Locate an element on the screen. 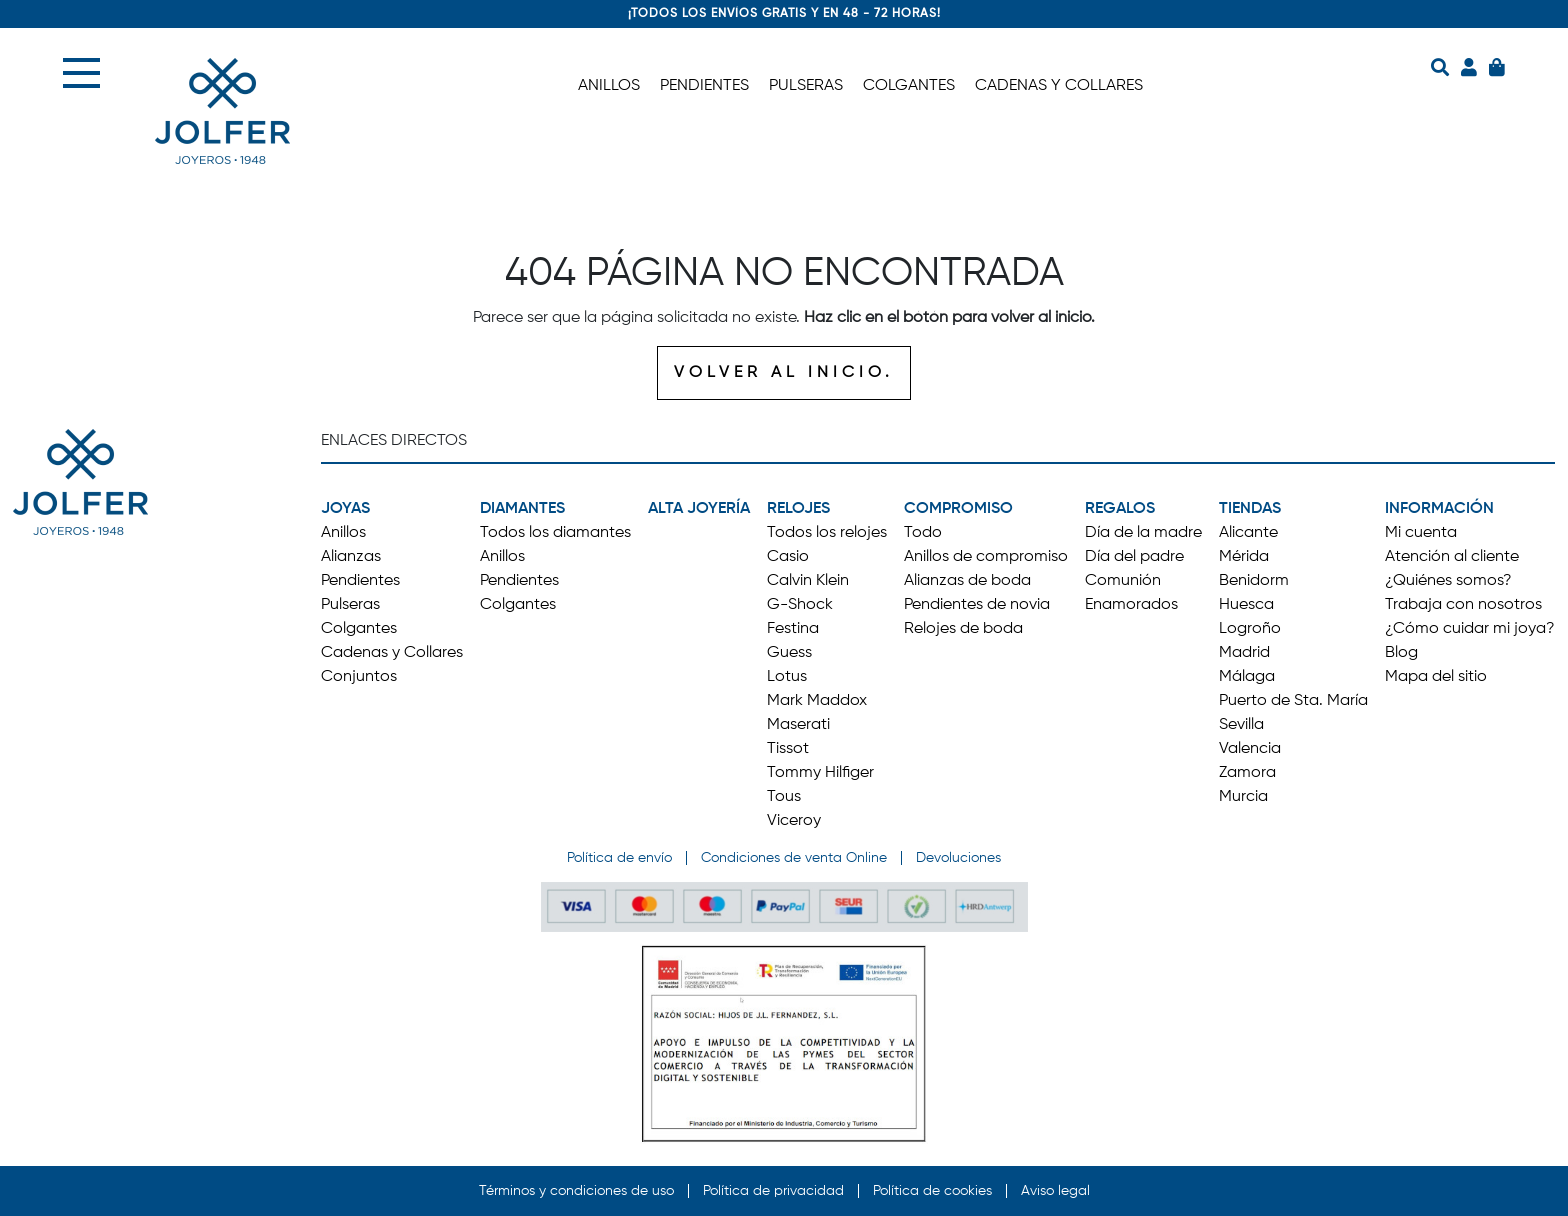 The image size is (1568, 1216). Condiciones de venta Online is located at coordinates (794, 858).